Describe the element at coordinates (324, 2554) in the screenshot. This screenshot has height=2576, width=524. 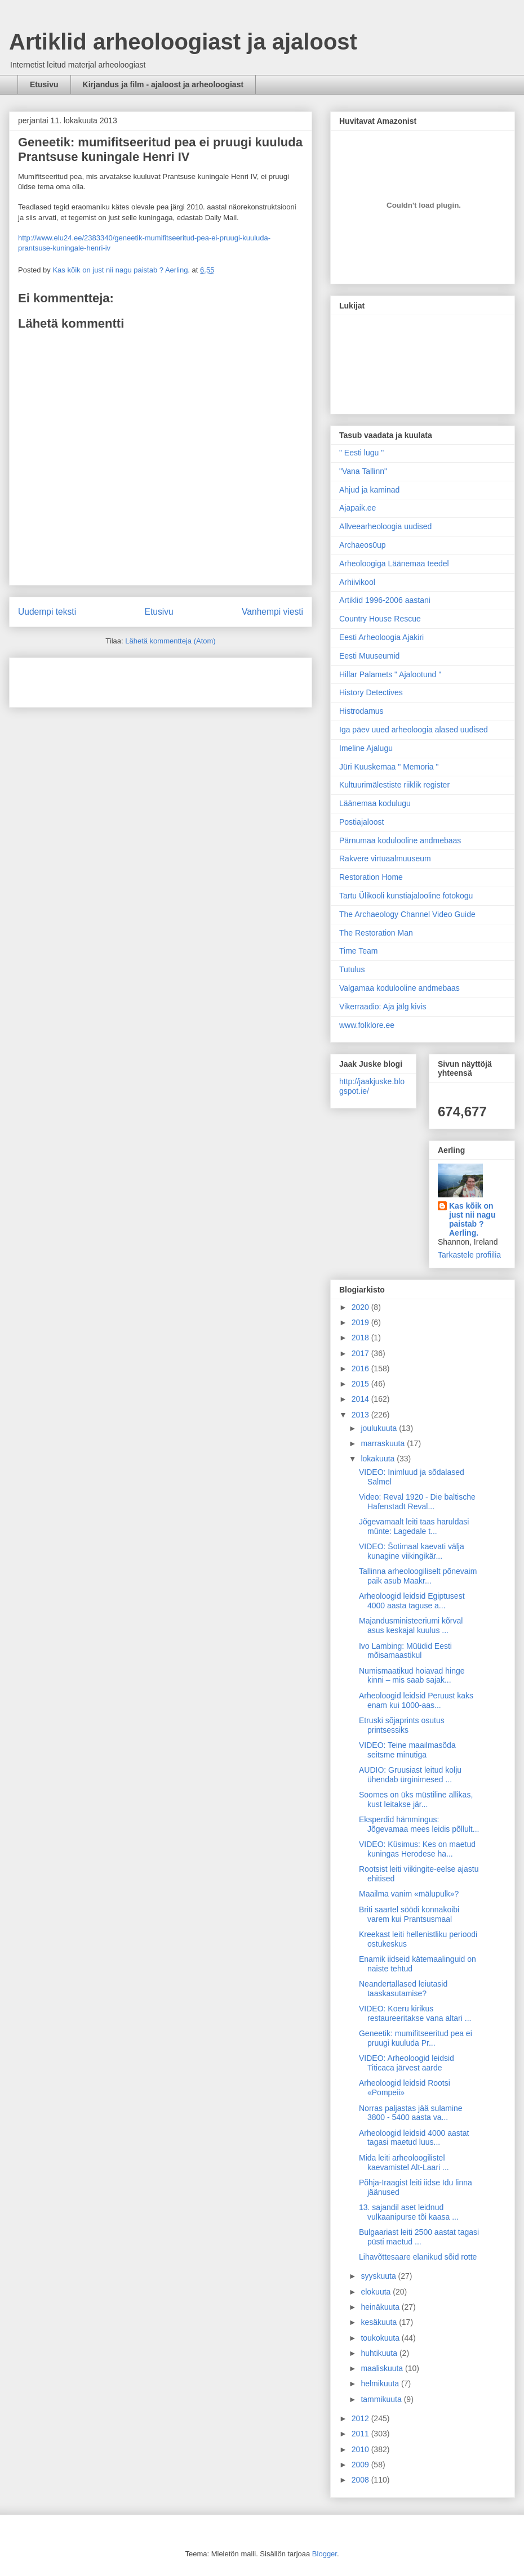
I see `Blogger` at that location.